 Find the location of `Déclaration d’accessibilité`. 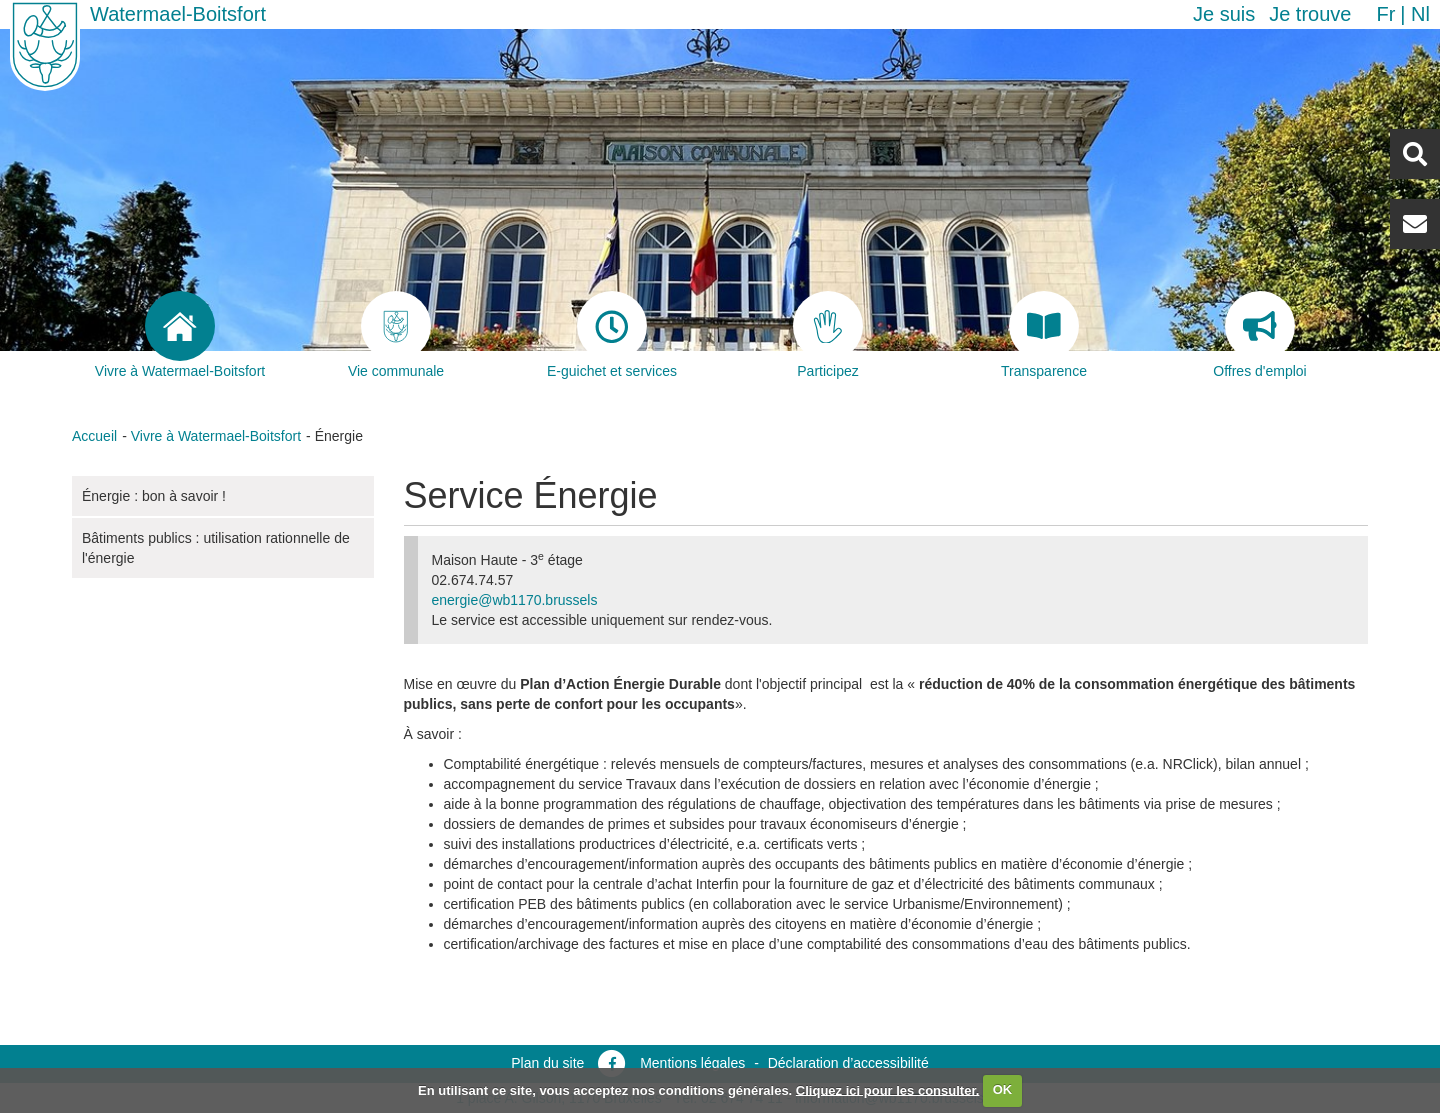

Déclaration d’accessibilité is located at coordinates (848, 1063).